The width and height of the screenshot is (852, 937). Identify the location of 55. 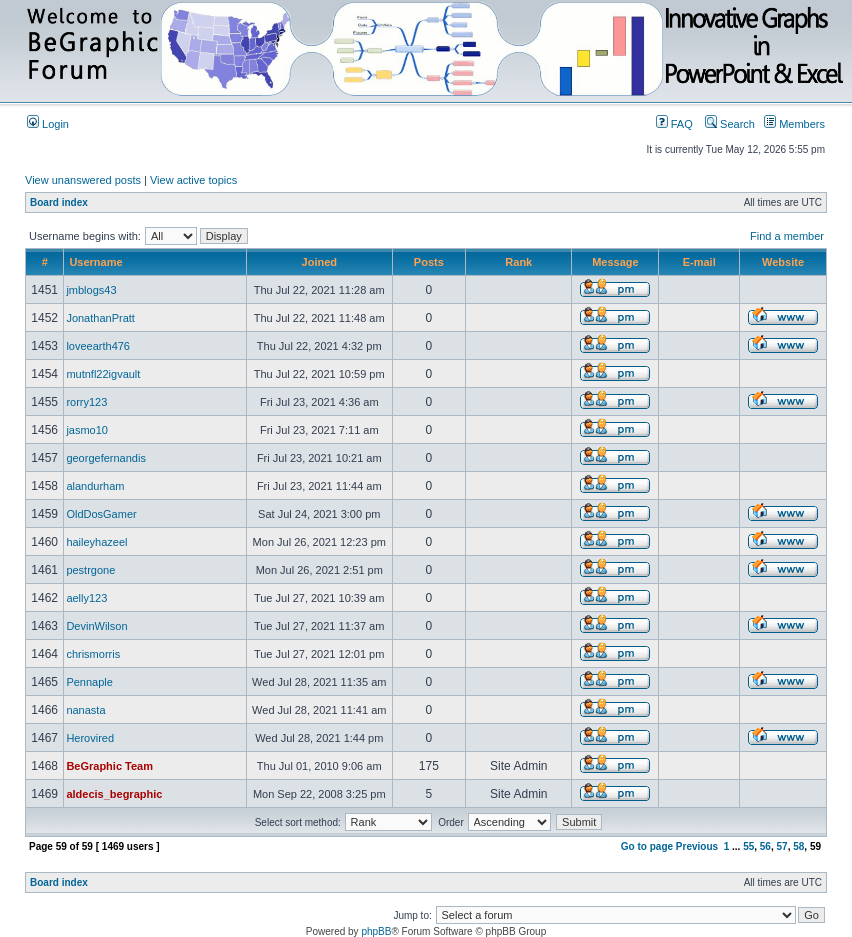
(748, 846).